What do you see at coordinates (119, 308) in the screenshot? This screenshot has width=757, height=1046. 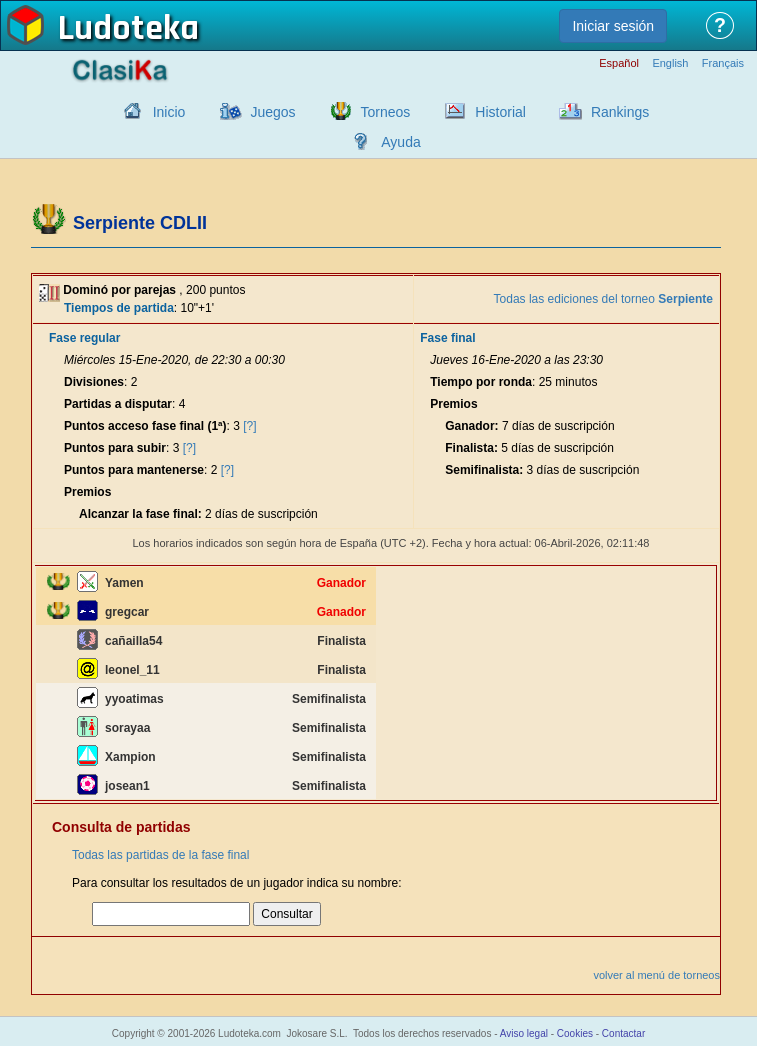 I see `Tiempos de partida` at bounding box center [119, 308].